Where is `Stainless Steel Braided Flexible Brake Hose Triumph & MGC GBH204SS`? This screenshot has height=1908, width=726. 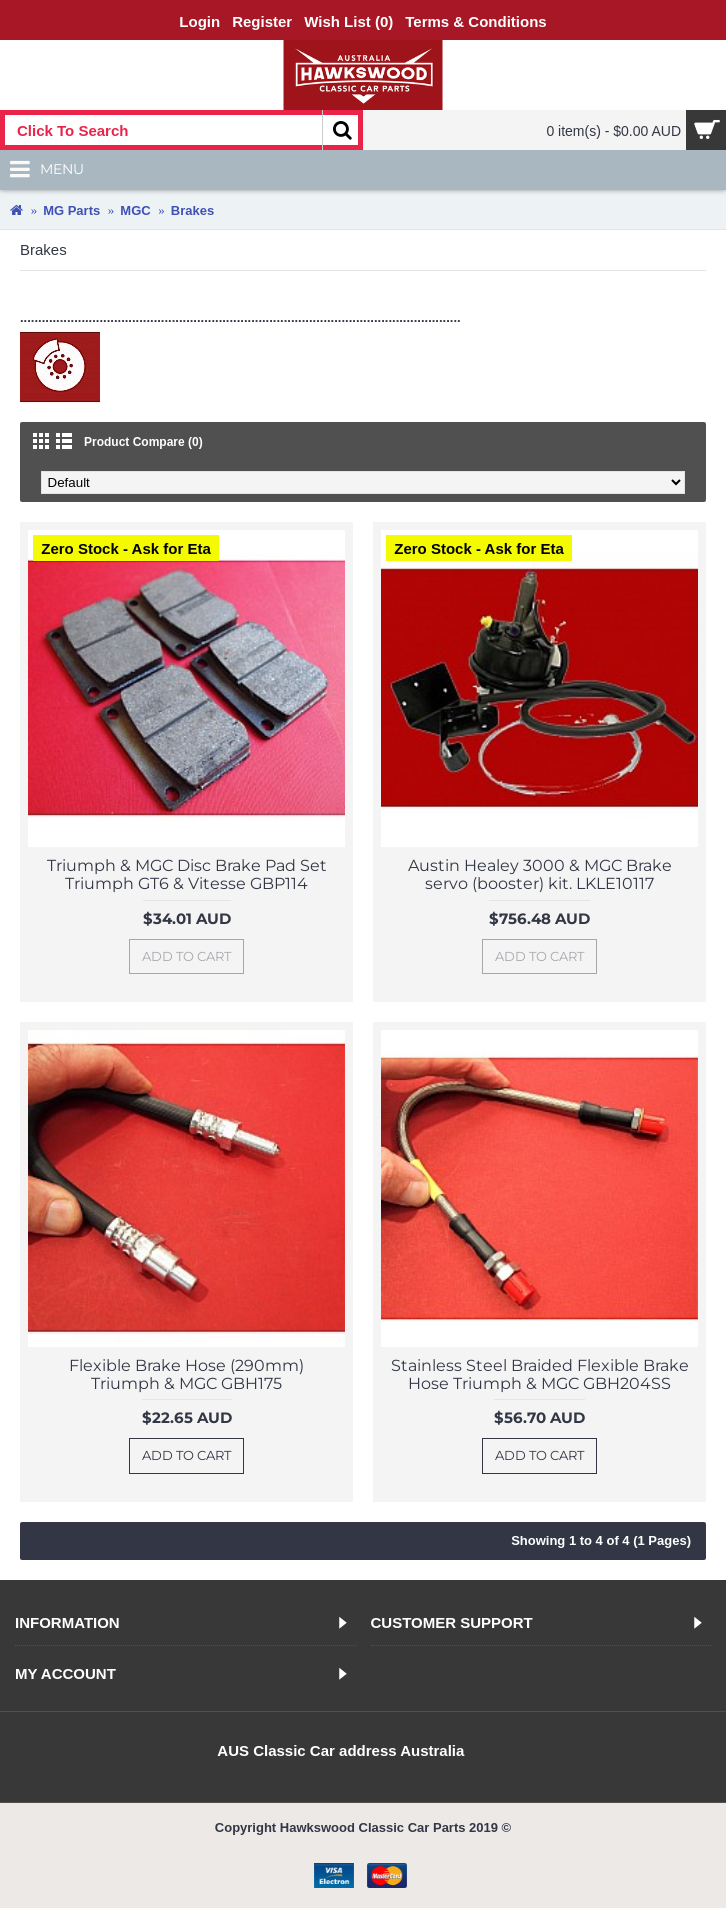
Stainless Steel Braided Flexible Brake Hose Triumph & MGC GBH204SS is located at coordinates (540, 1374).